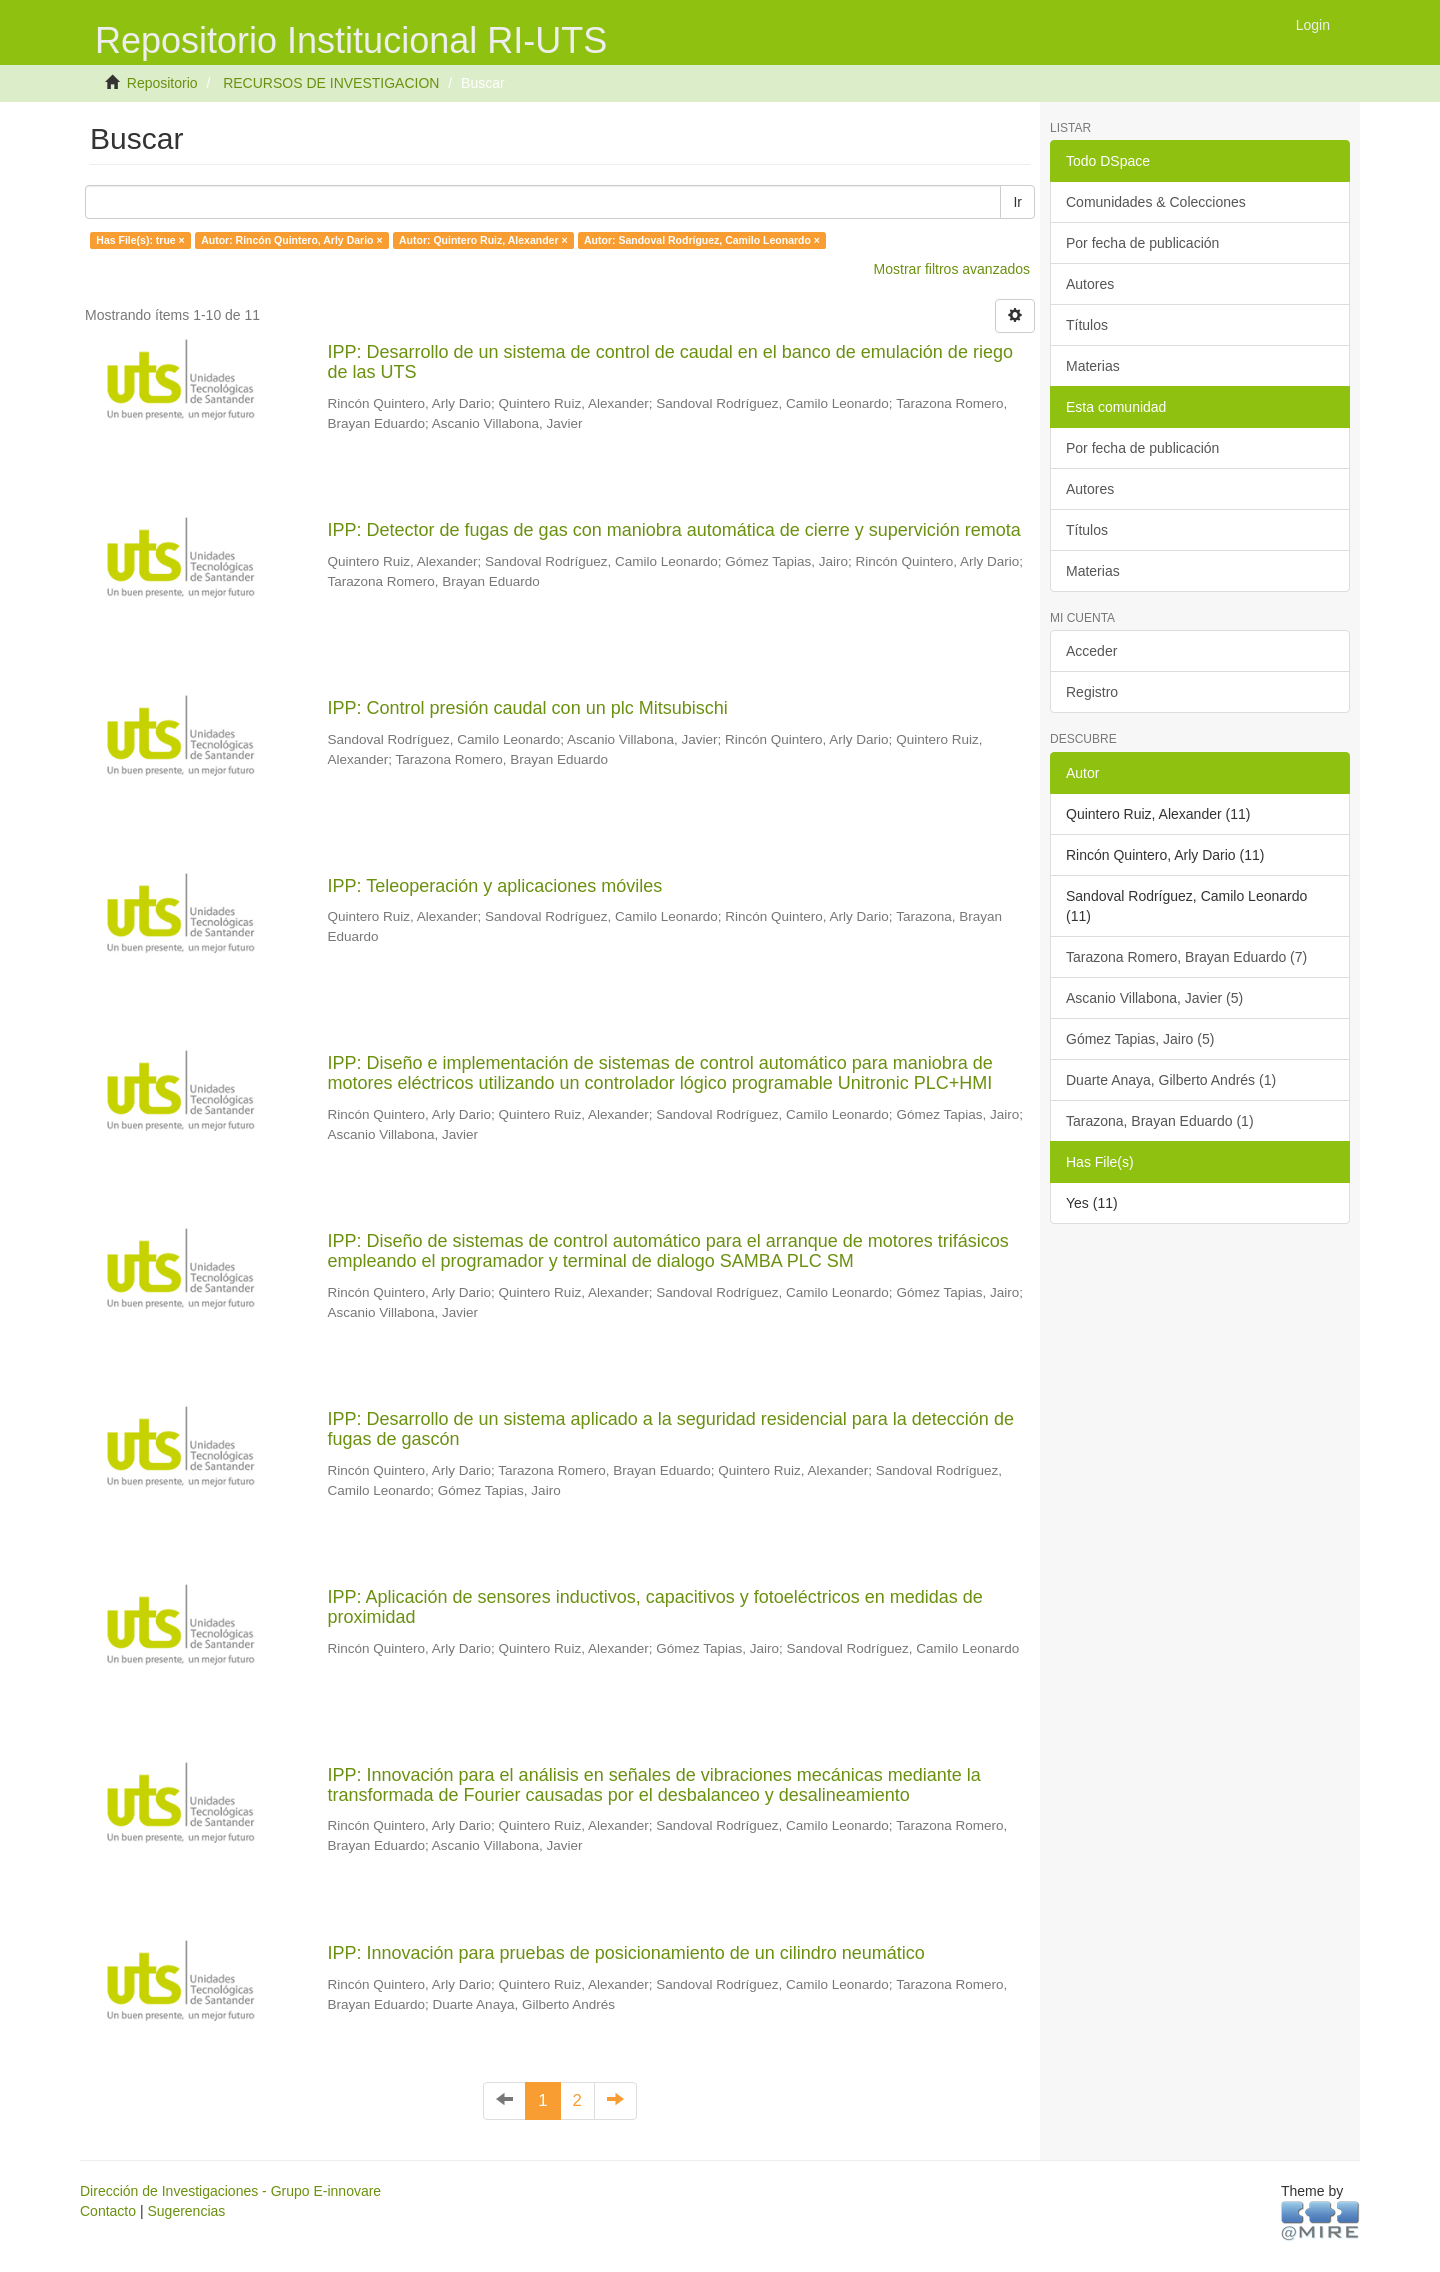 The height and width of the screenshot is (2272, 1440). What do you see at coordinates (1171, 1080) in the screenshot?
I see `Duarte Anaya, Gilberto Andrés (1)` at bounding box center [1171, 1080].